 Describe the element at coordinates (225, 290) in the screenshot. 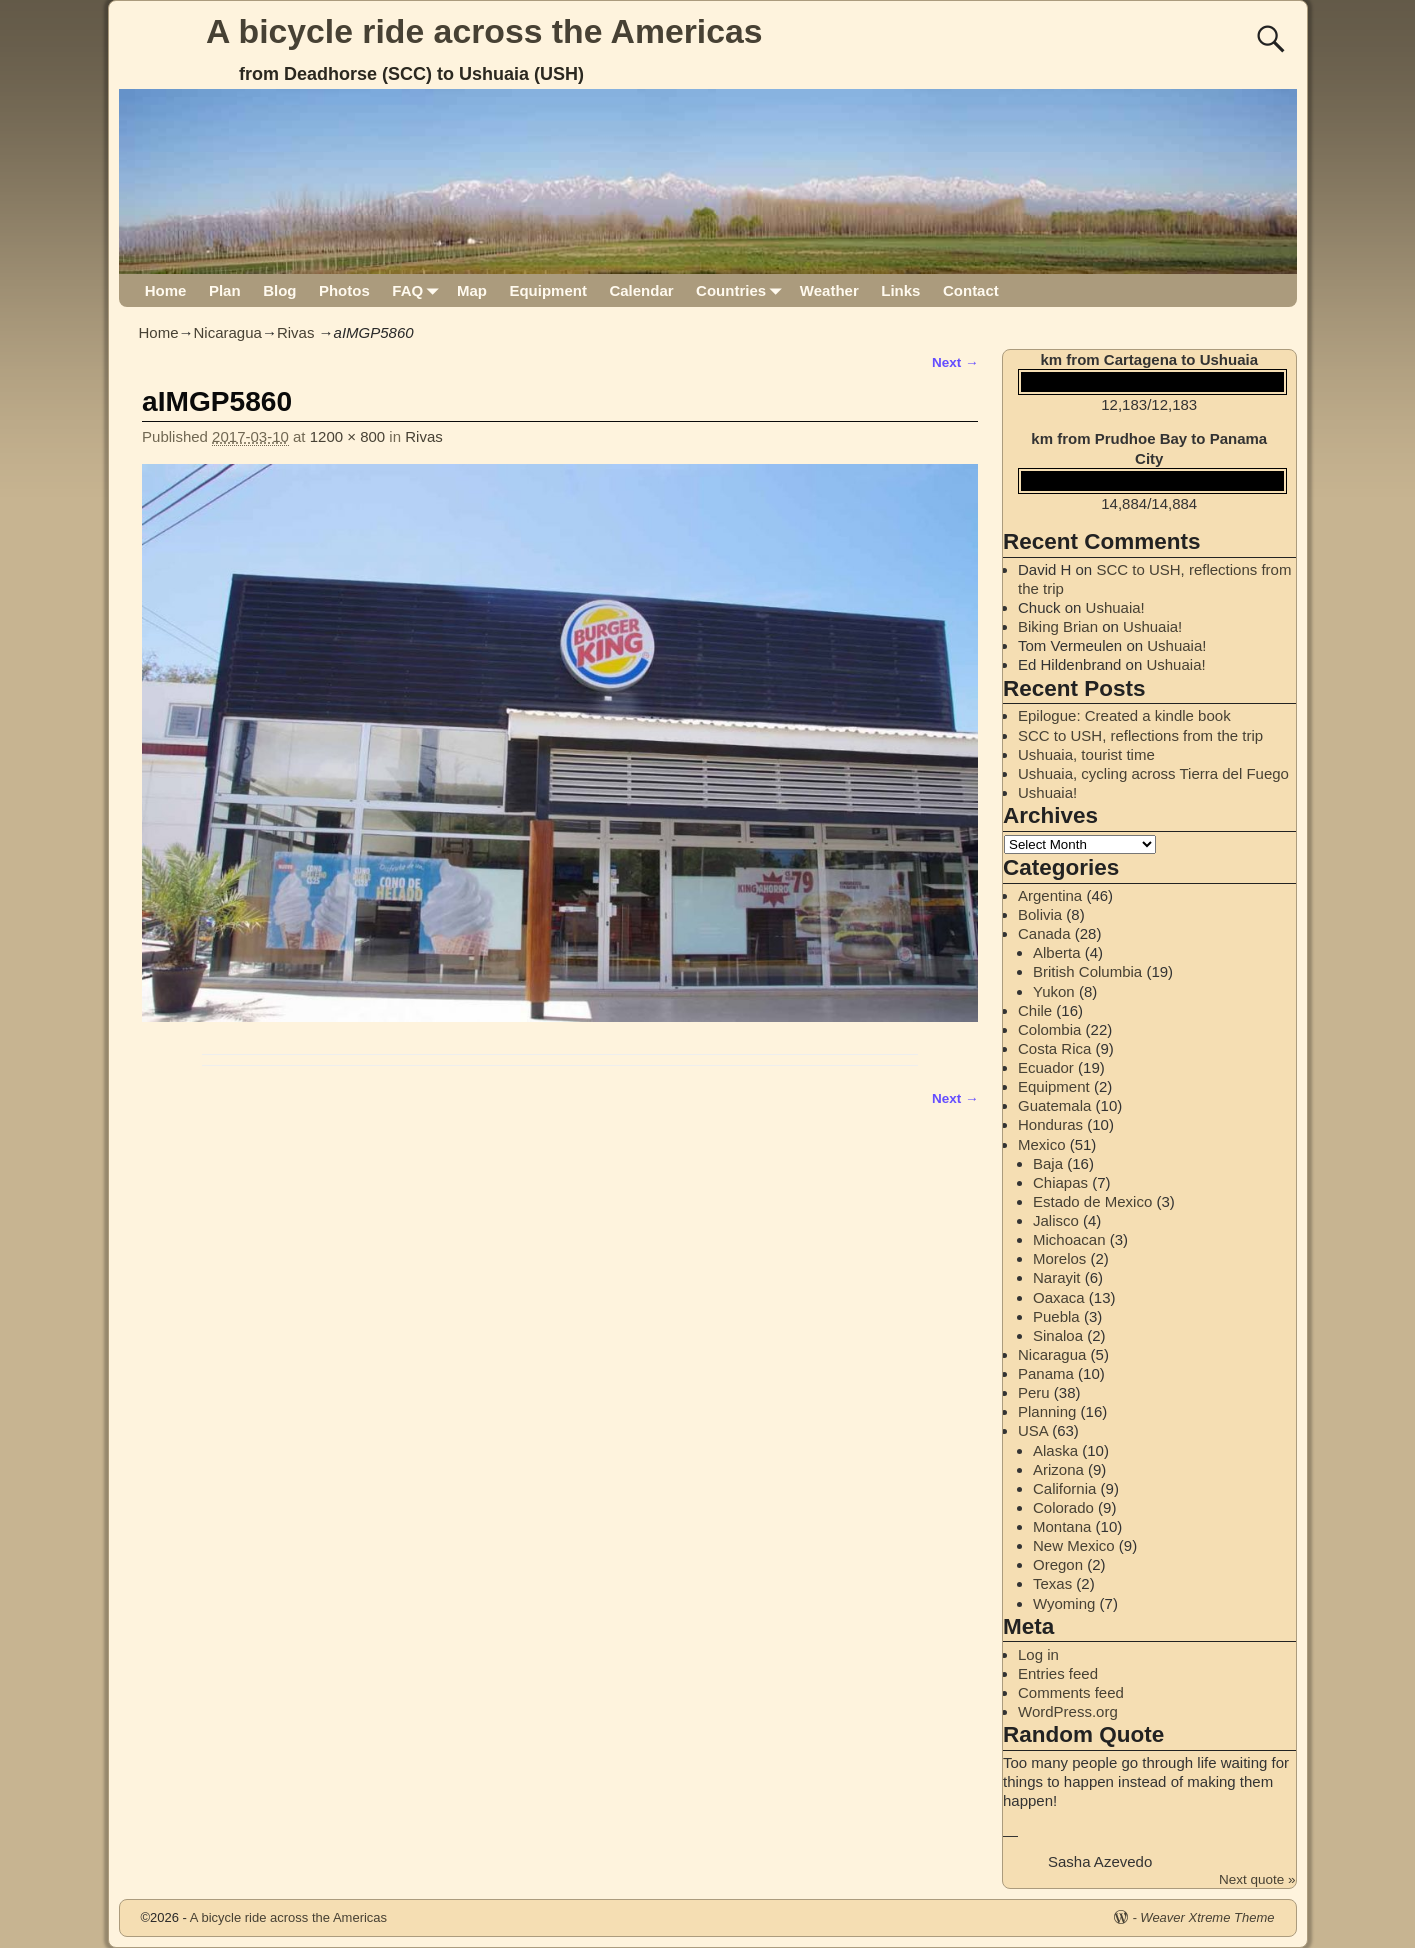

I see `Plan` at that location.